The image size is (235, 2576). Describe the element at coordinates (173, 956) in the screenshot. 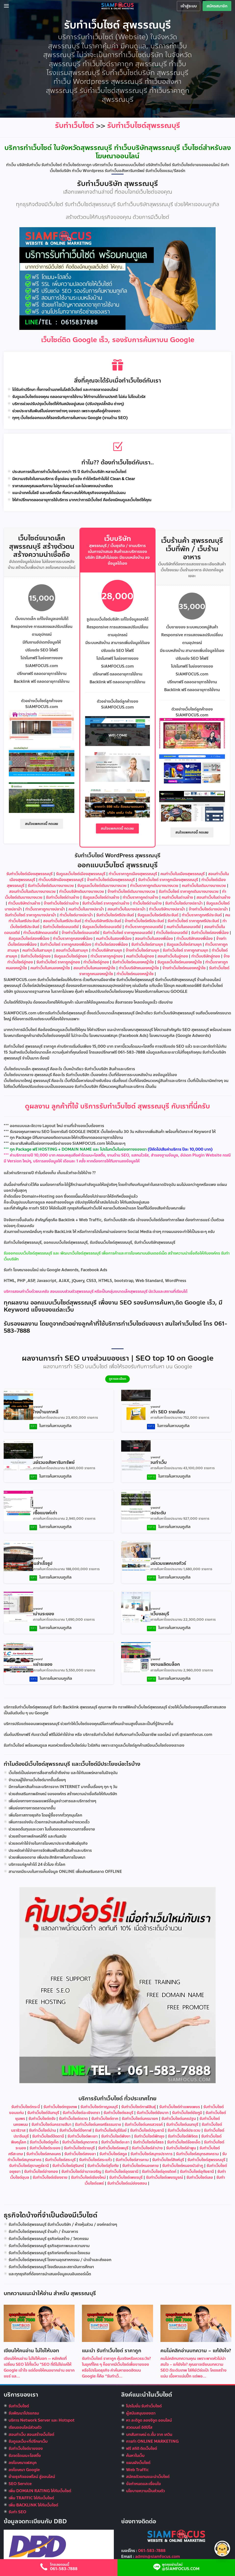

I see `สอนทำเว็บในอู่ทอง` at that location.